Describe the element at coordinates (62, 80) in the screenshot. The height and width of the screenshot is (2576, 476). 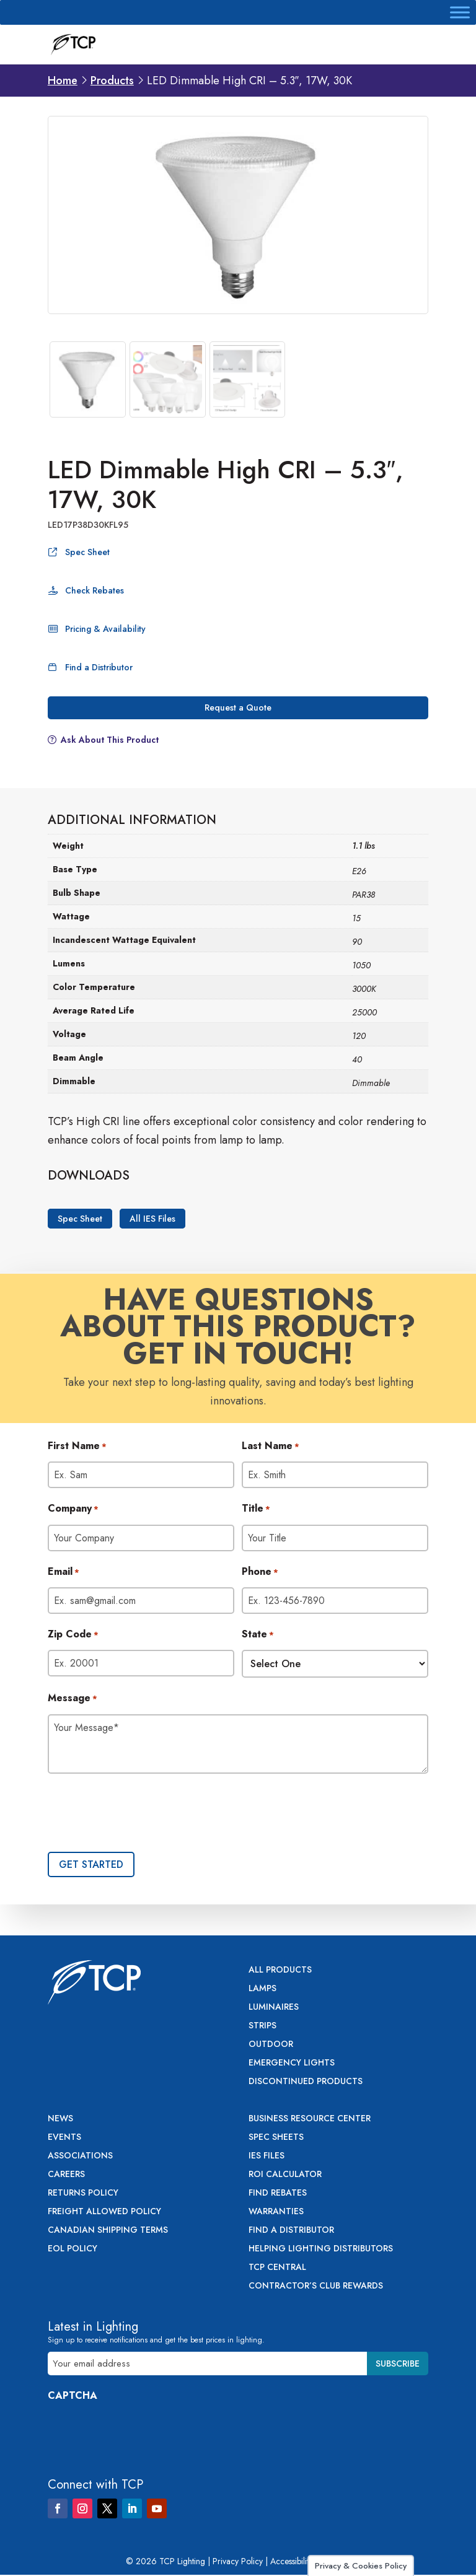
I see `Home` at that location.